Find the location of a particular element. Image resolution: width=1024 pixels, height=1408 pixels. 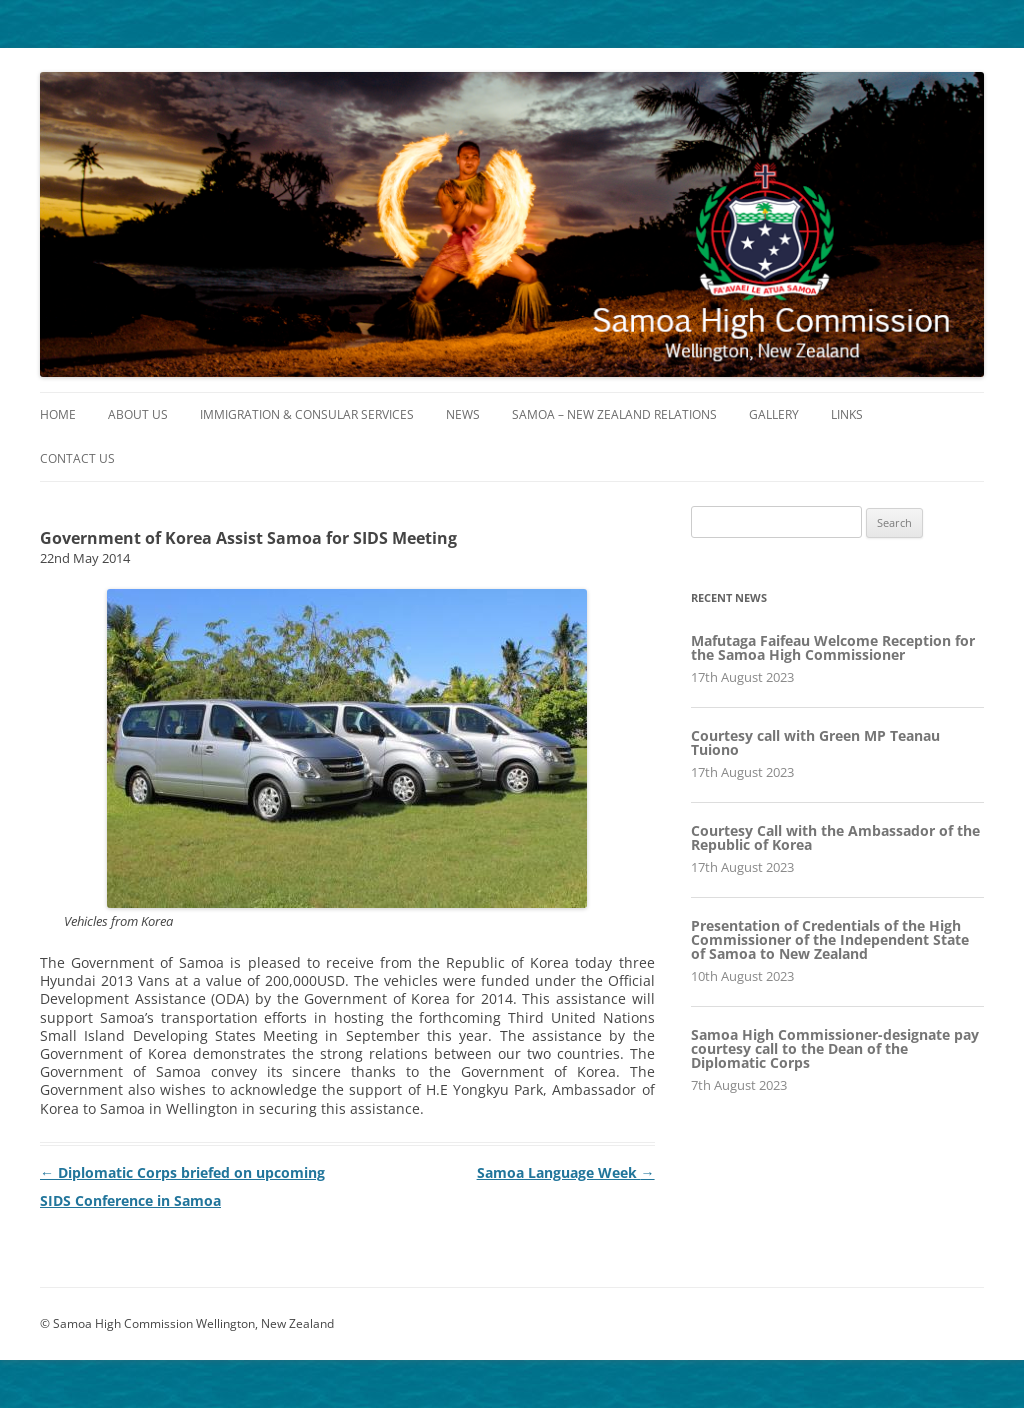

Gallery is located at coordinates (774, 414).